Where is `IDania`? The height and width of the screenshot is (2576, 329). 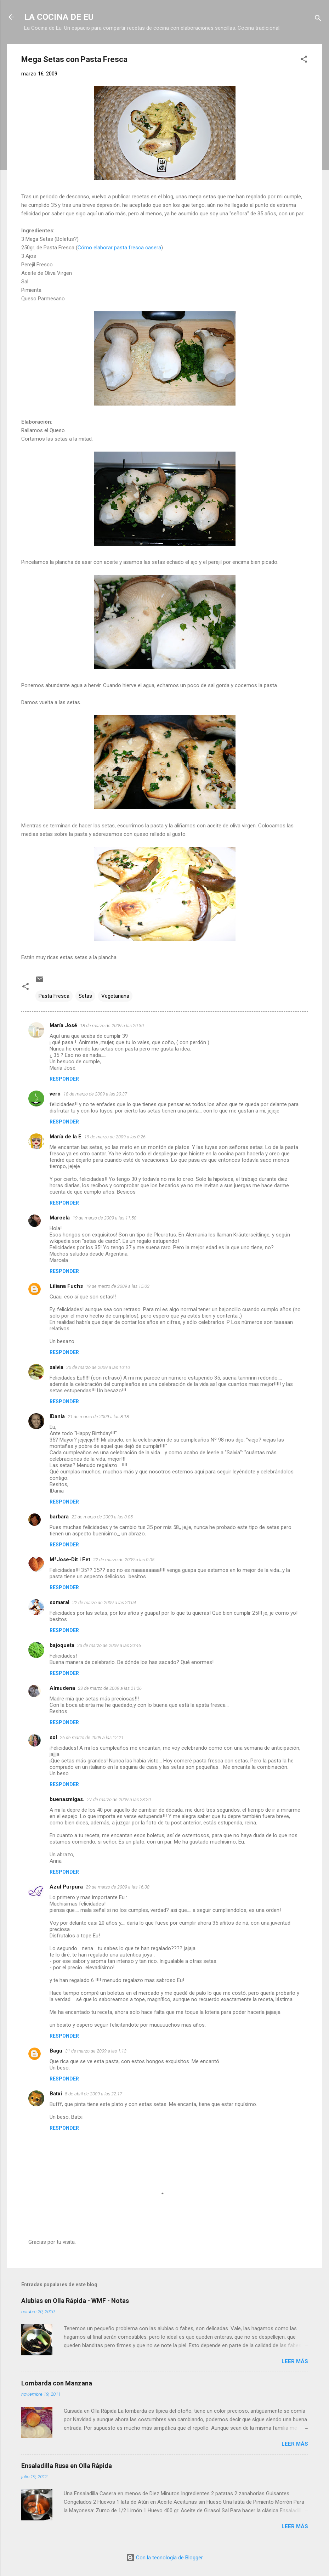
IDania is located at coordinates (57, 1416).